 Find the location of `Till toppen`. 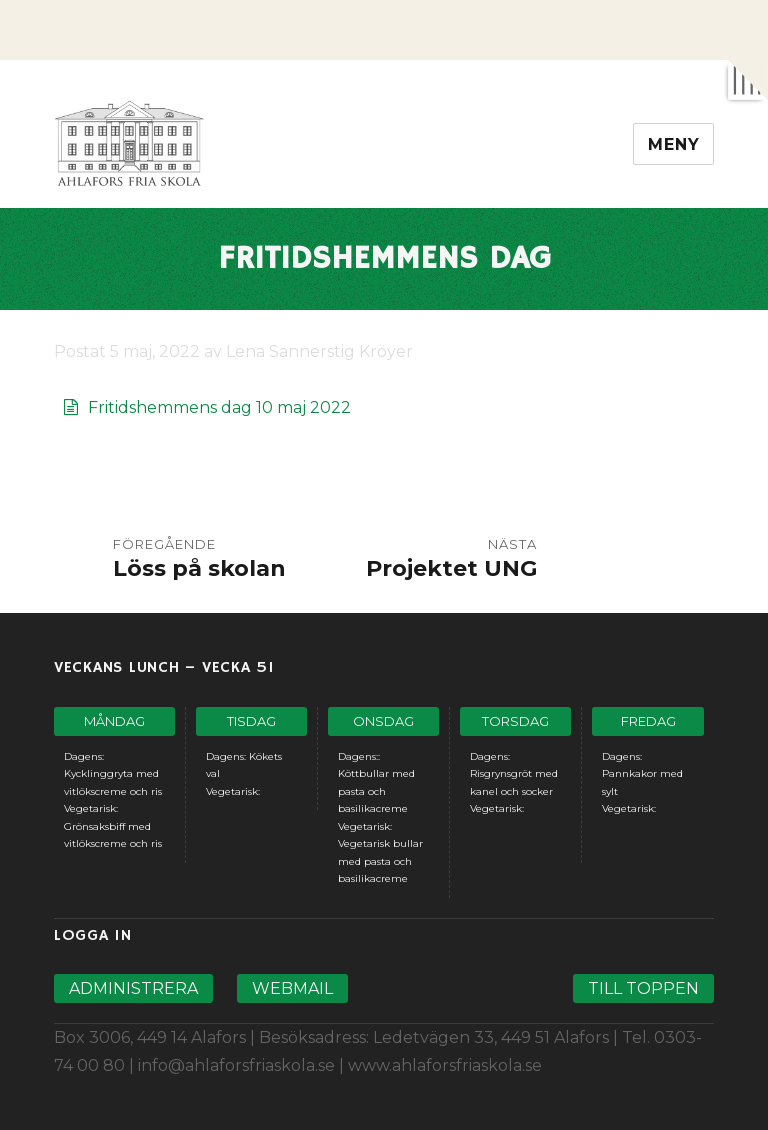

Till toppen is located at coordinates (643, 988).